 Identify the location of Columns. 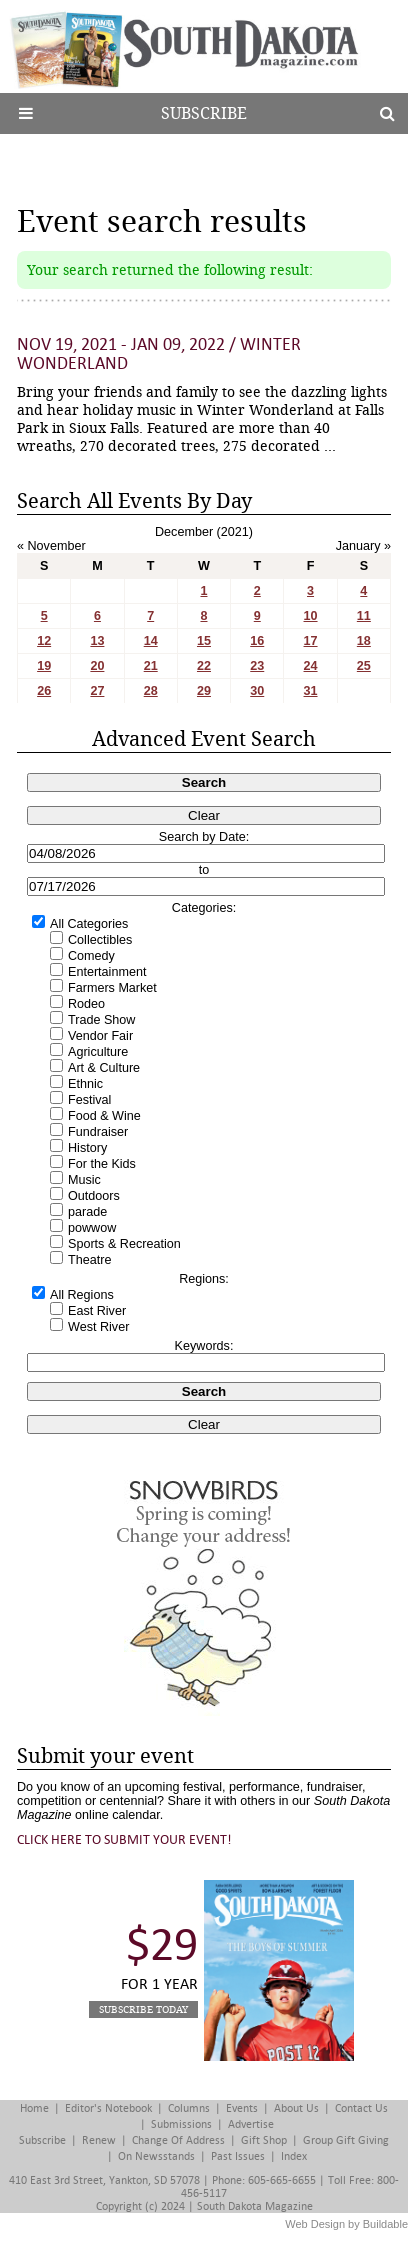
(189, 2108).